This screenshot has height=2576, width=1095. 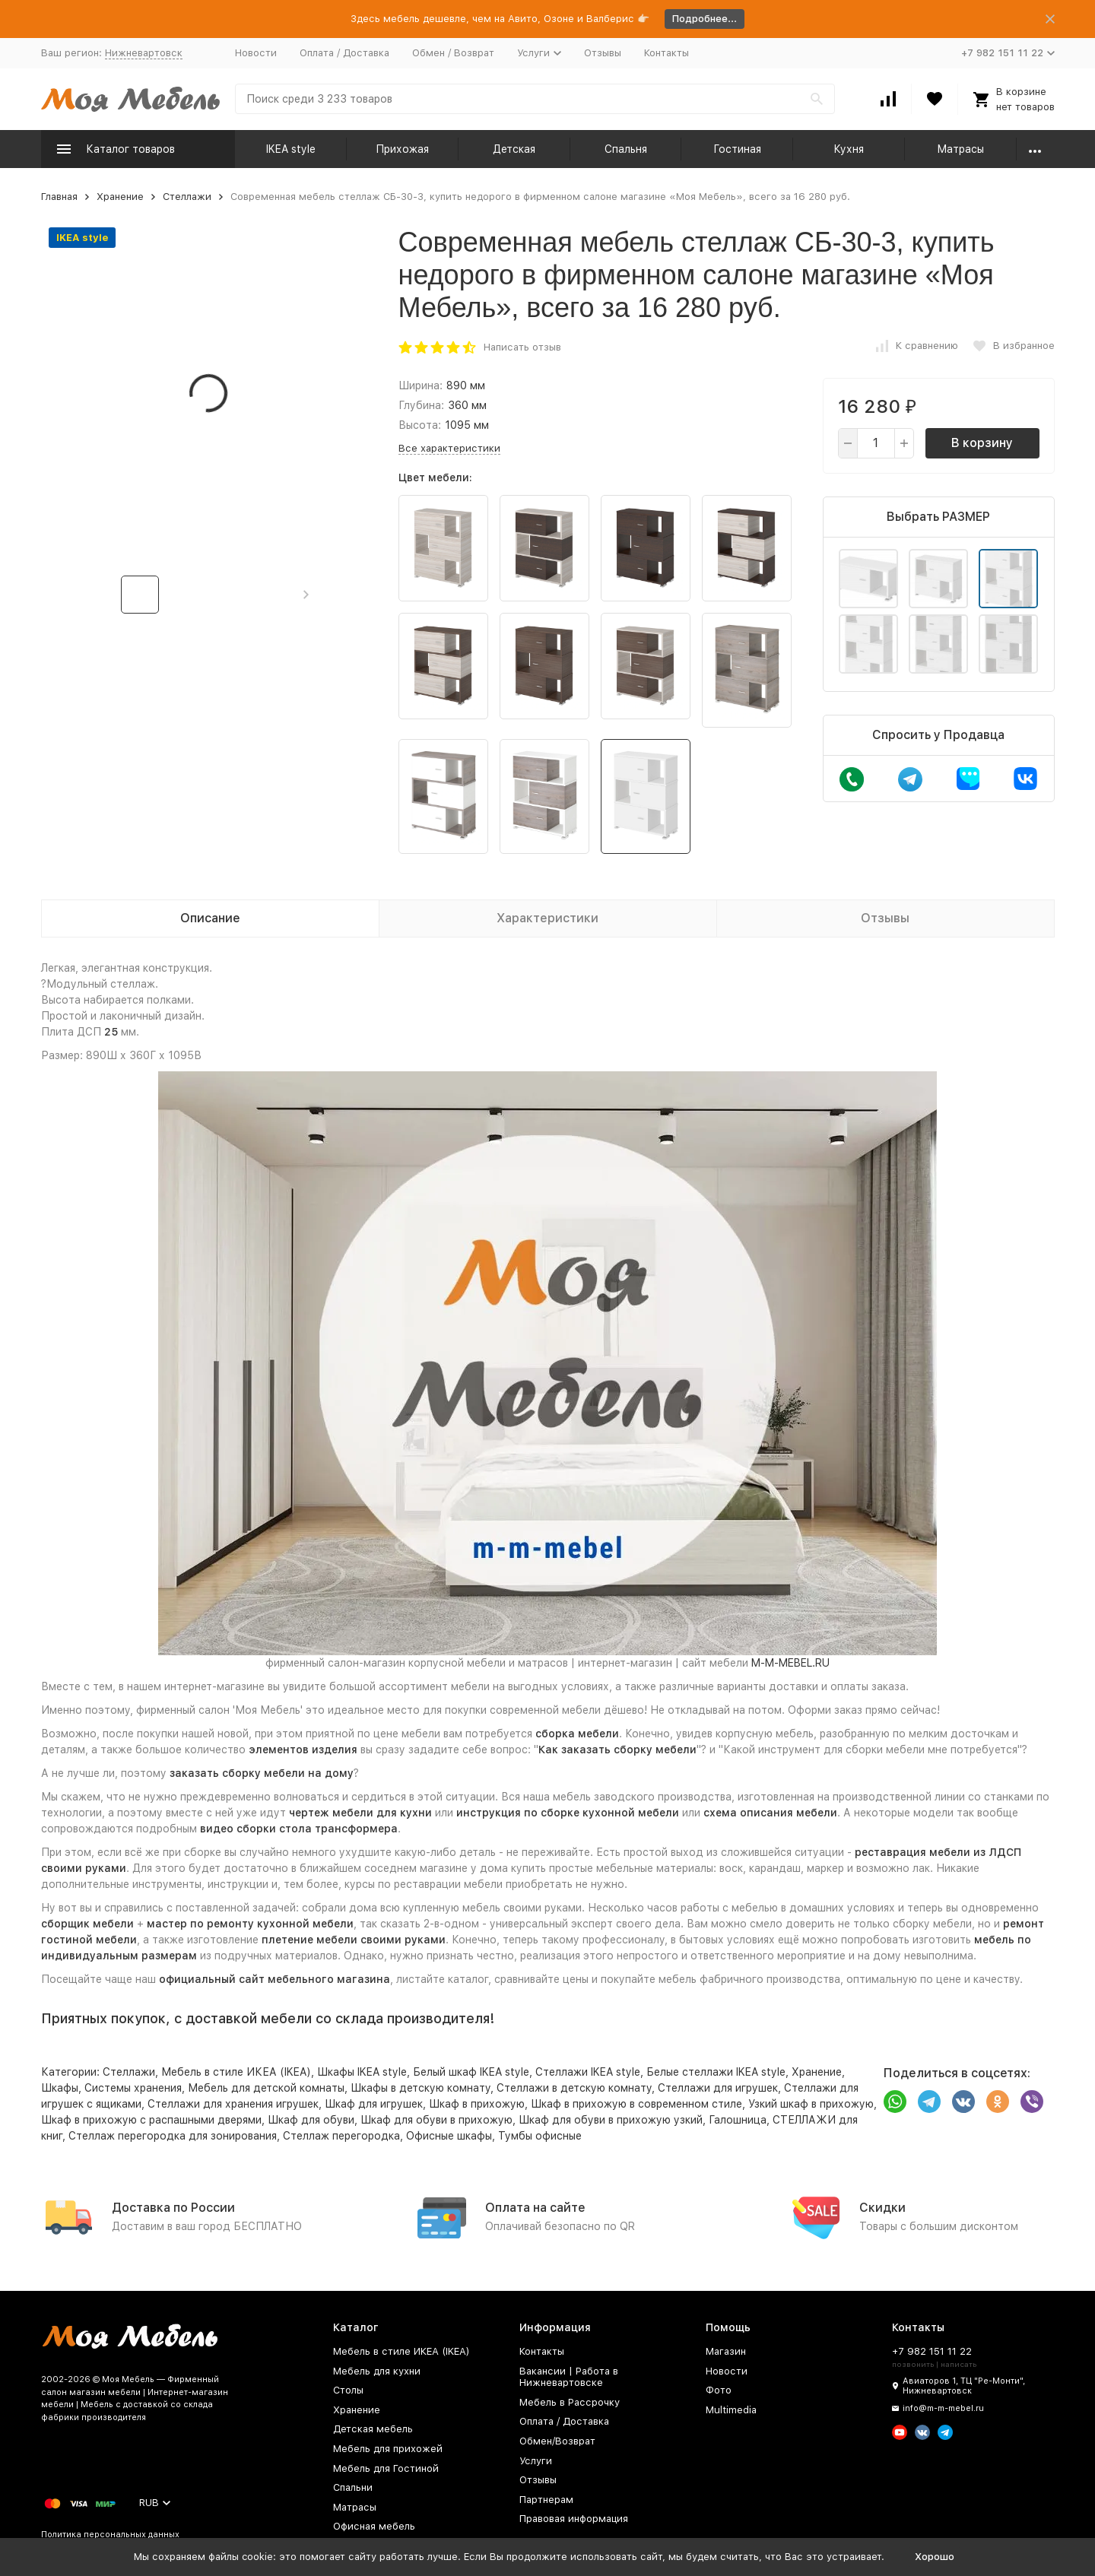 What do you see at coordinates (718, 2088) in the screenshot?
I see `Стеллажи для игрушек` at bounding box center [718, 2088].